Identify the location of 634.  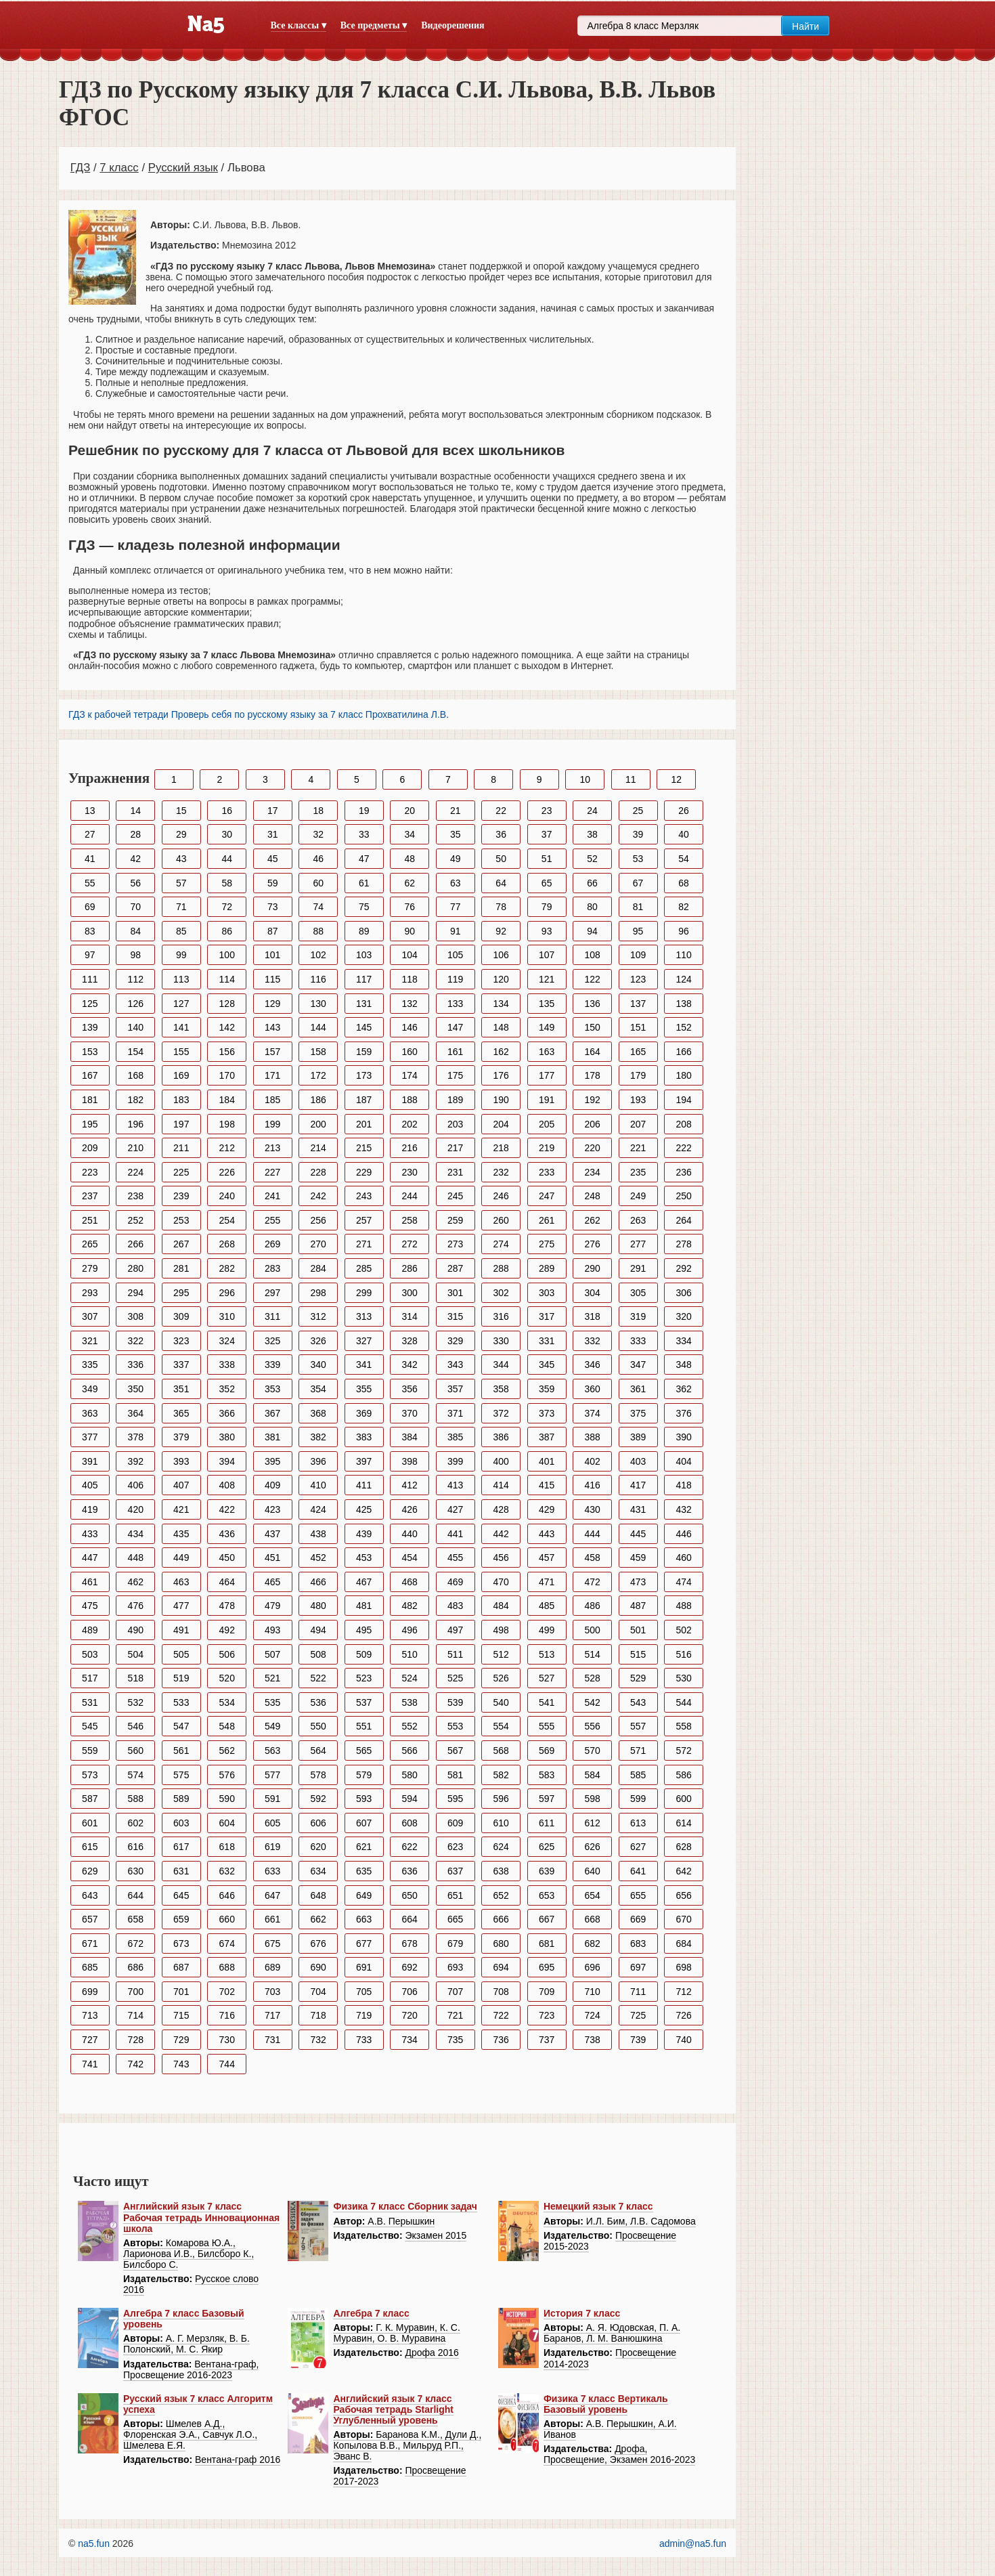
(318, 1871).